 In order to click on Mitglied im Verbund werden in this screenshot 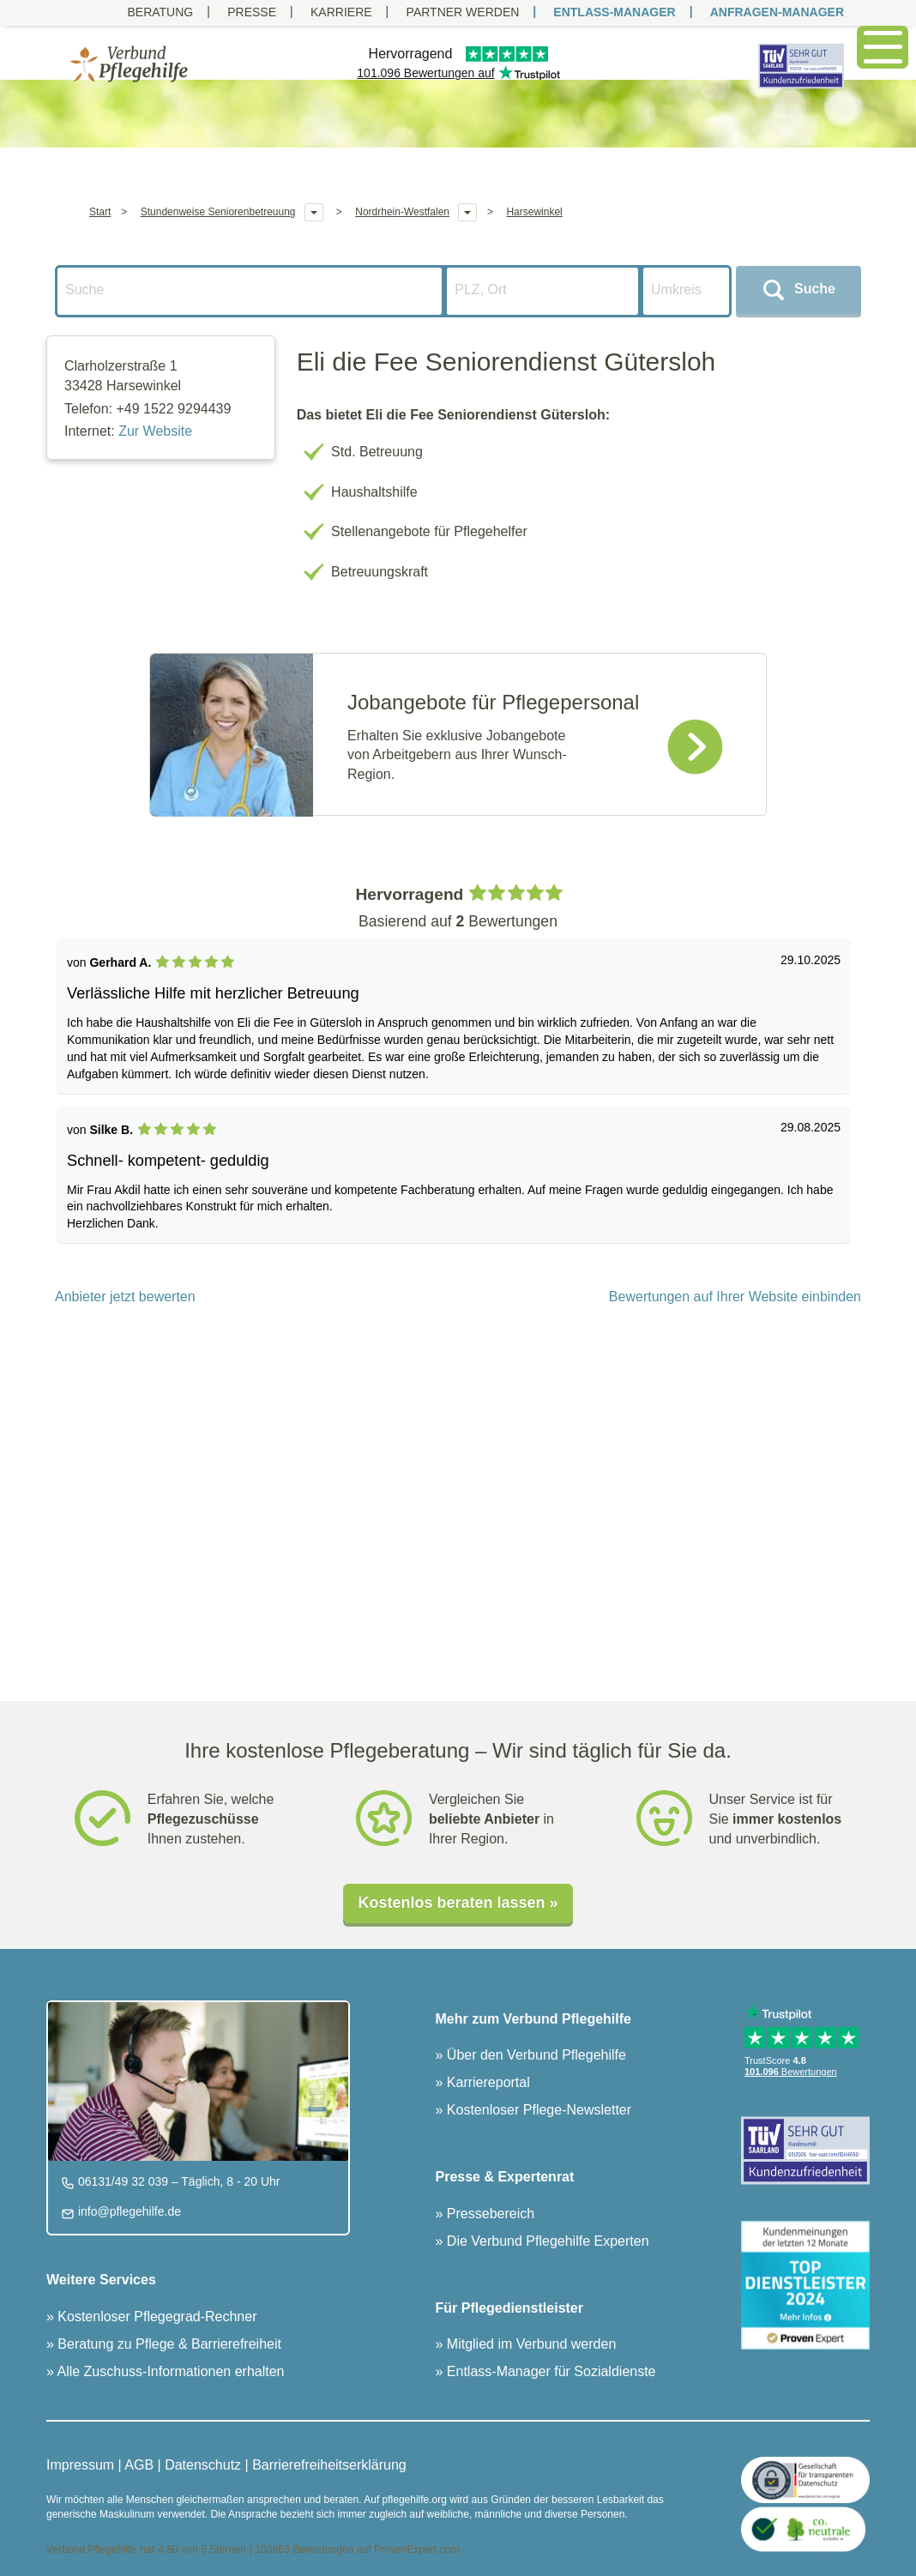, I will do `click(529, 2344)`.